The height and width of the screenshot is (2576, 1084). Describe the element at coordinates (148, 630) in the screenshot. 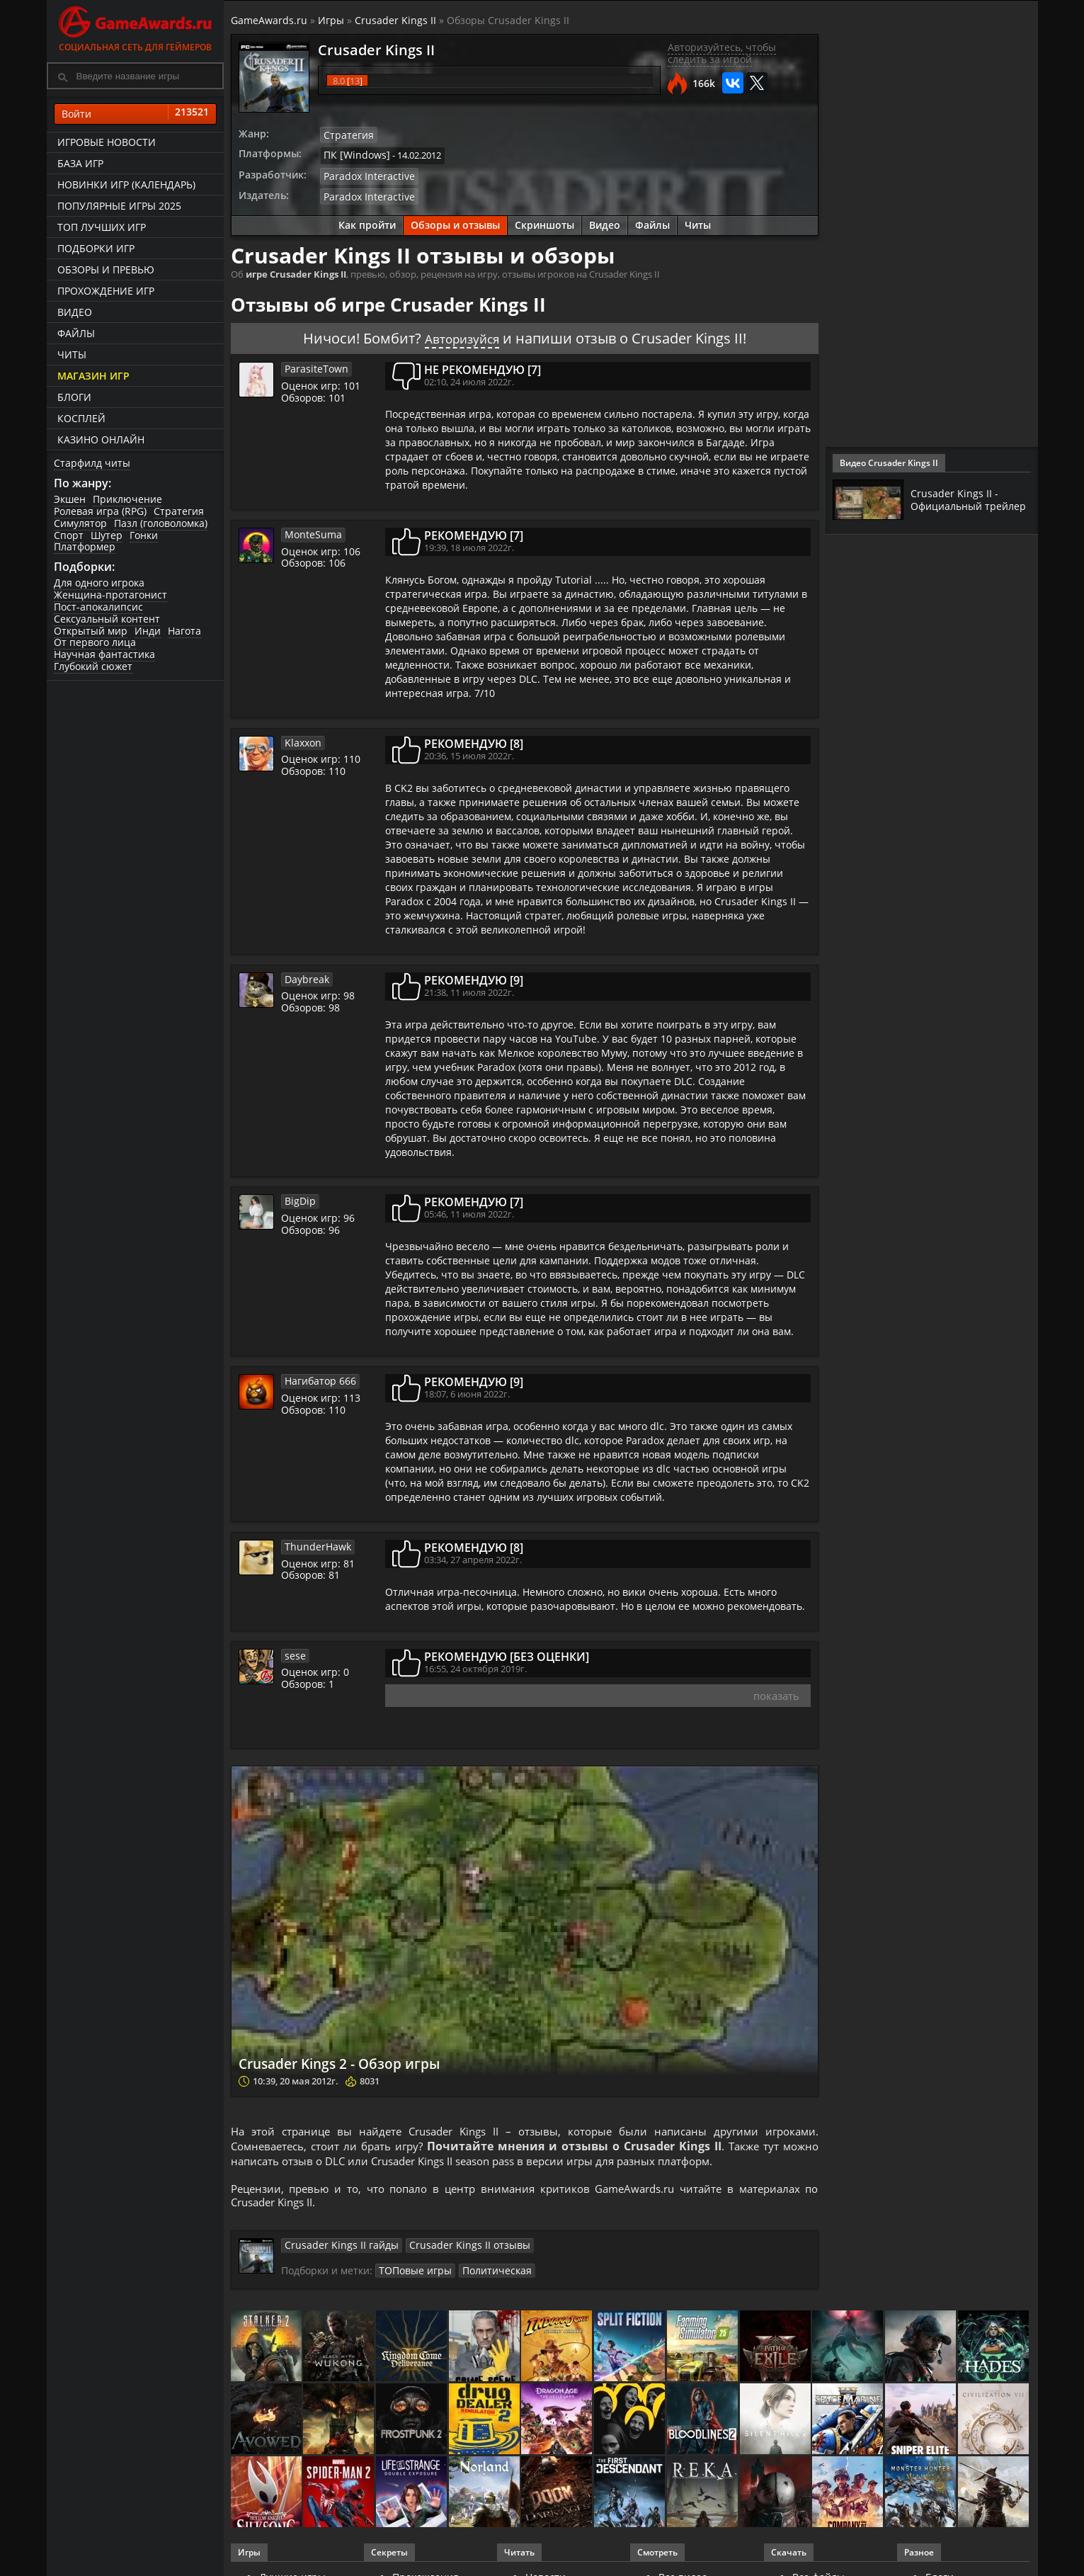

I see `Инди` at that location.